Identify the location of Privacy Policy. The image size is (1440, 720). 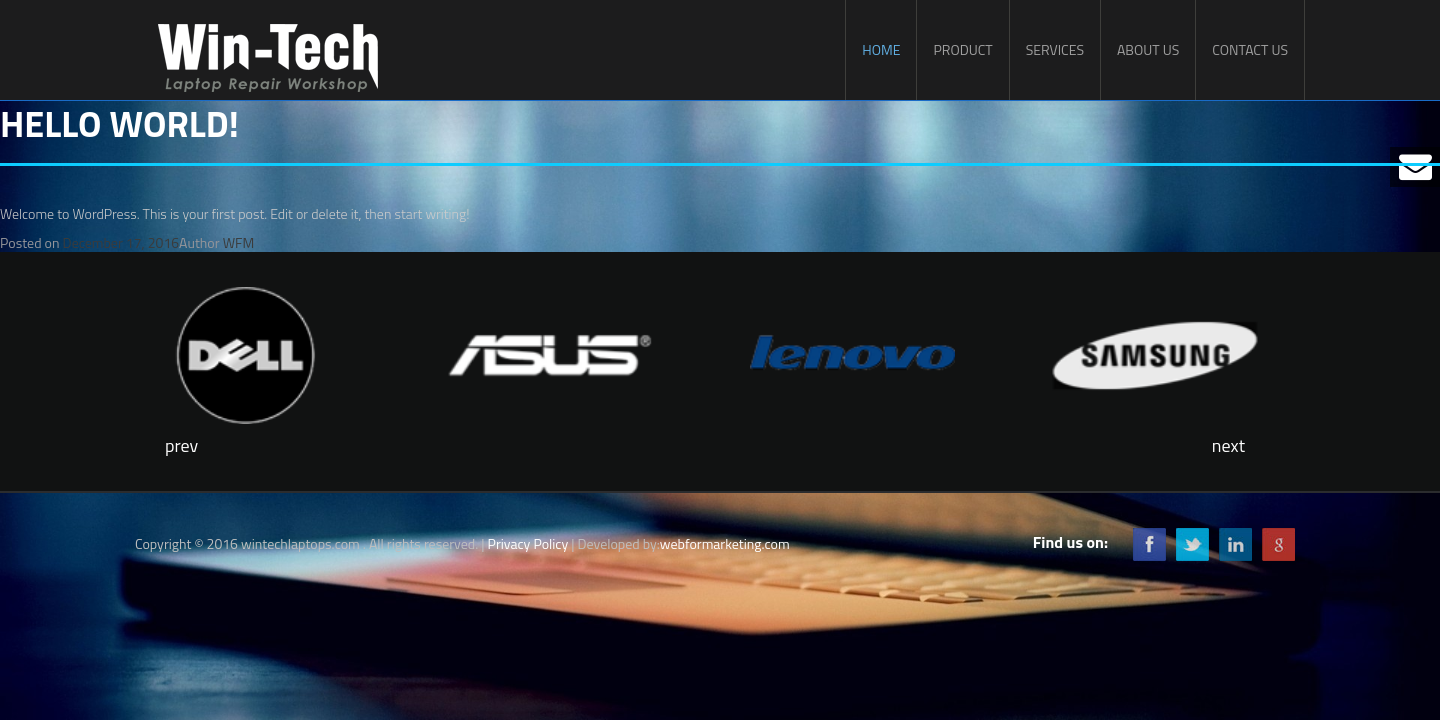
(528, 543).